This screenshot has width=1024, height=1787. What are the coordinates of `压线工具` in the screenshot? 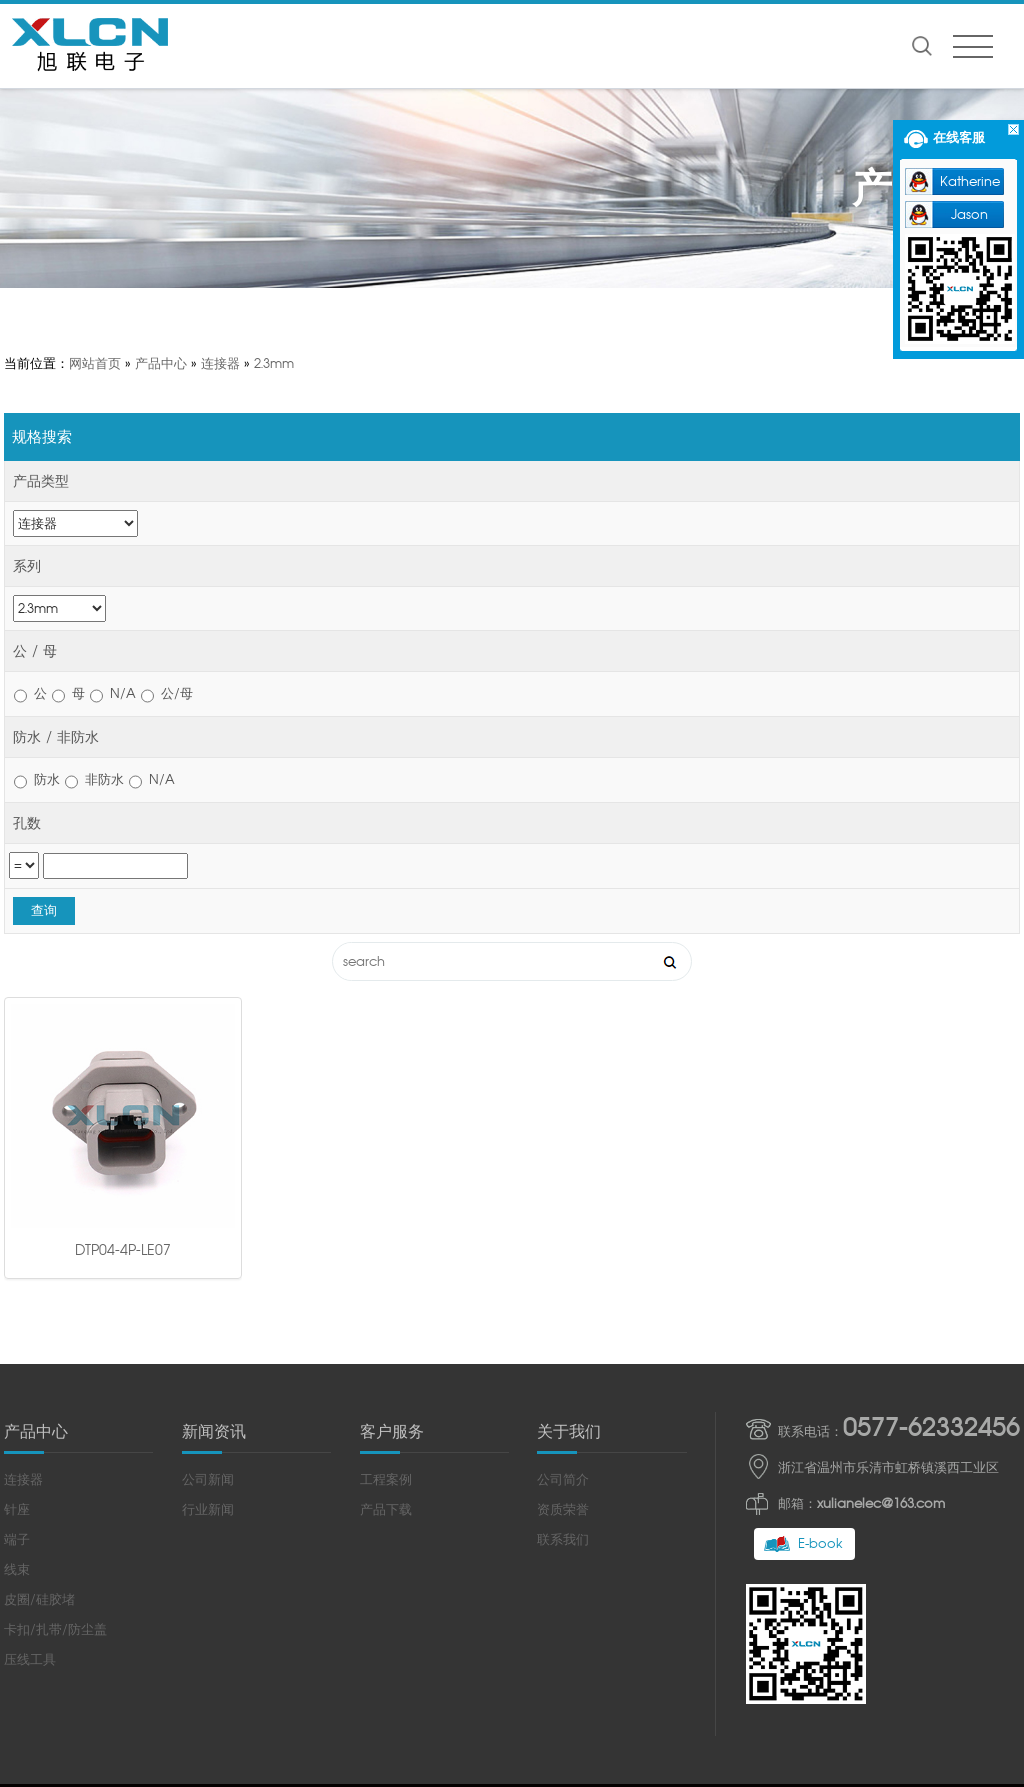 It's located at (30, 1435).